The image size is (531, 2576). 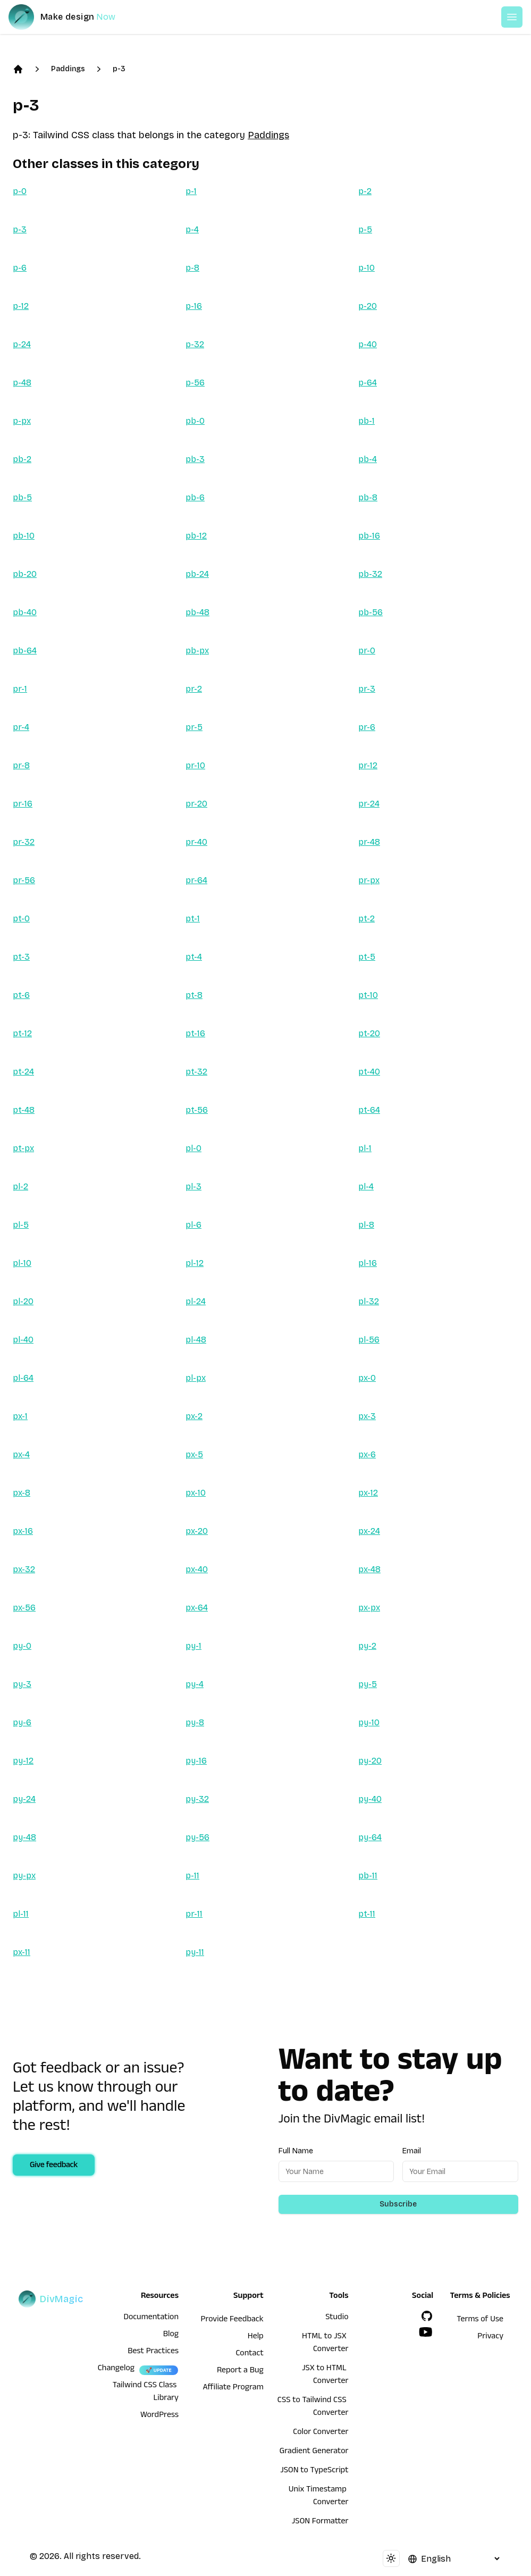 I want to click on pb-5, so click(x=22, y=497).